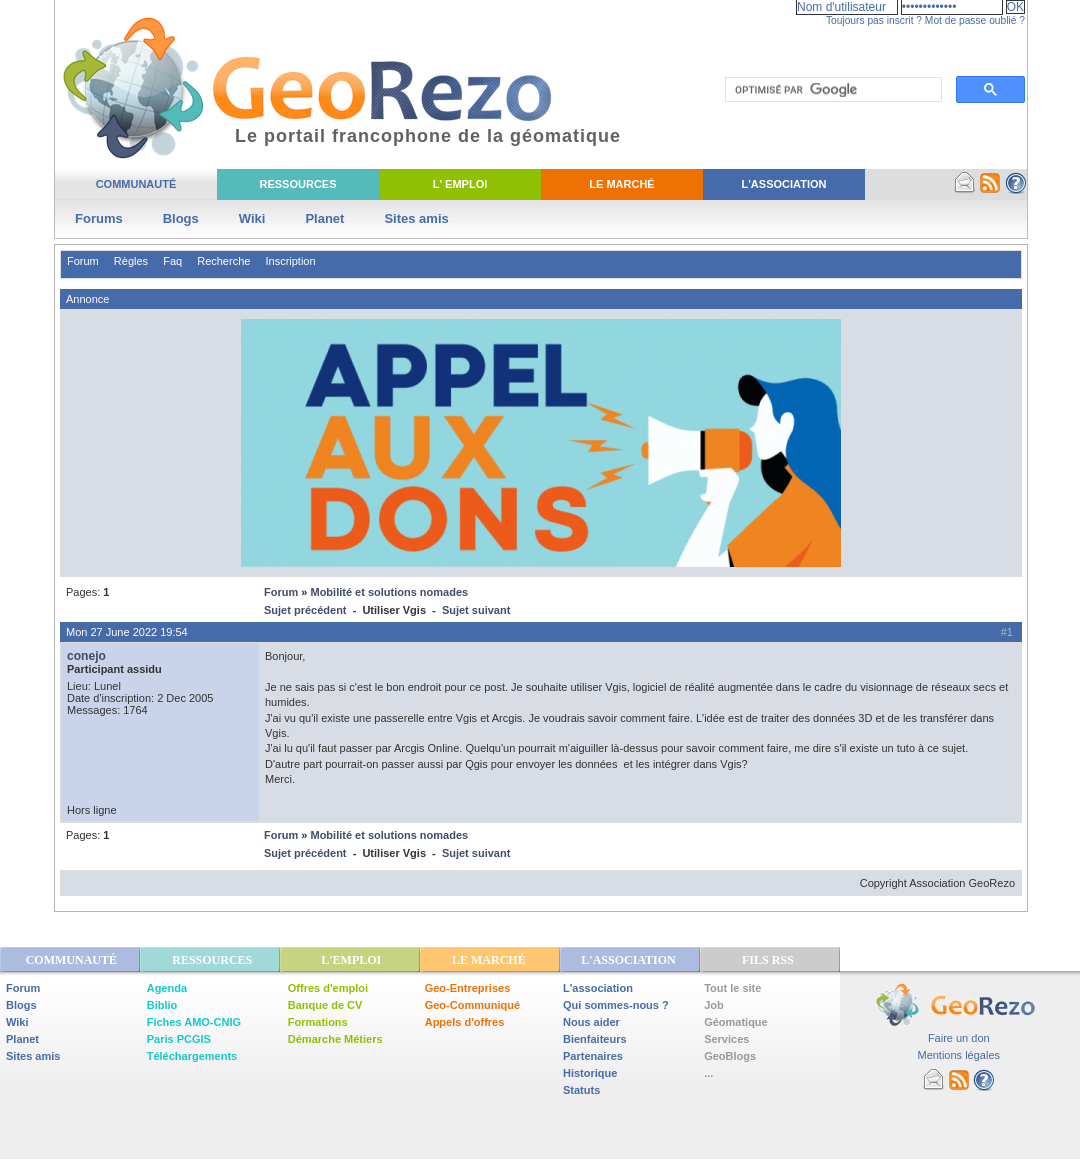 The width and height of the screenshot is (1080, 1174). I want to click on Faire un don, so click(959, 1038).